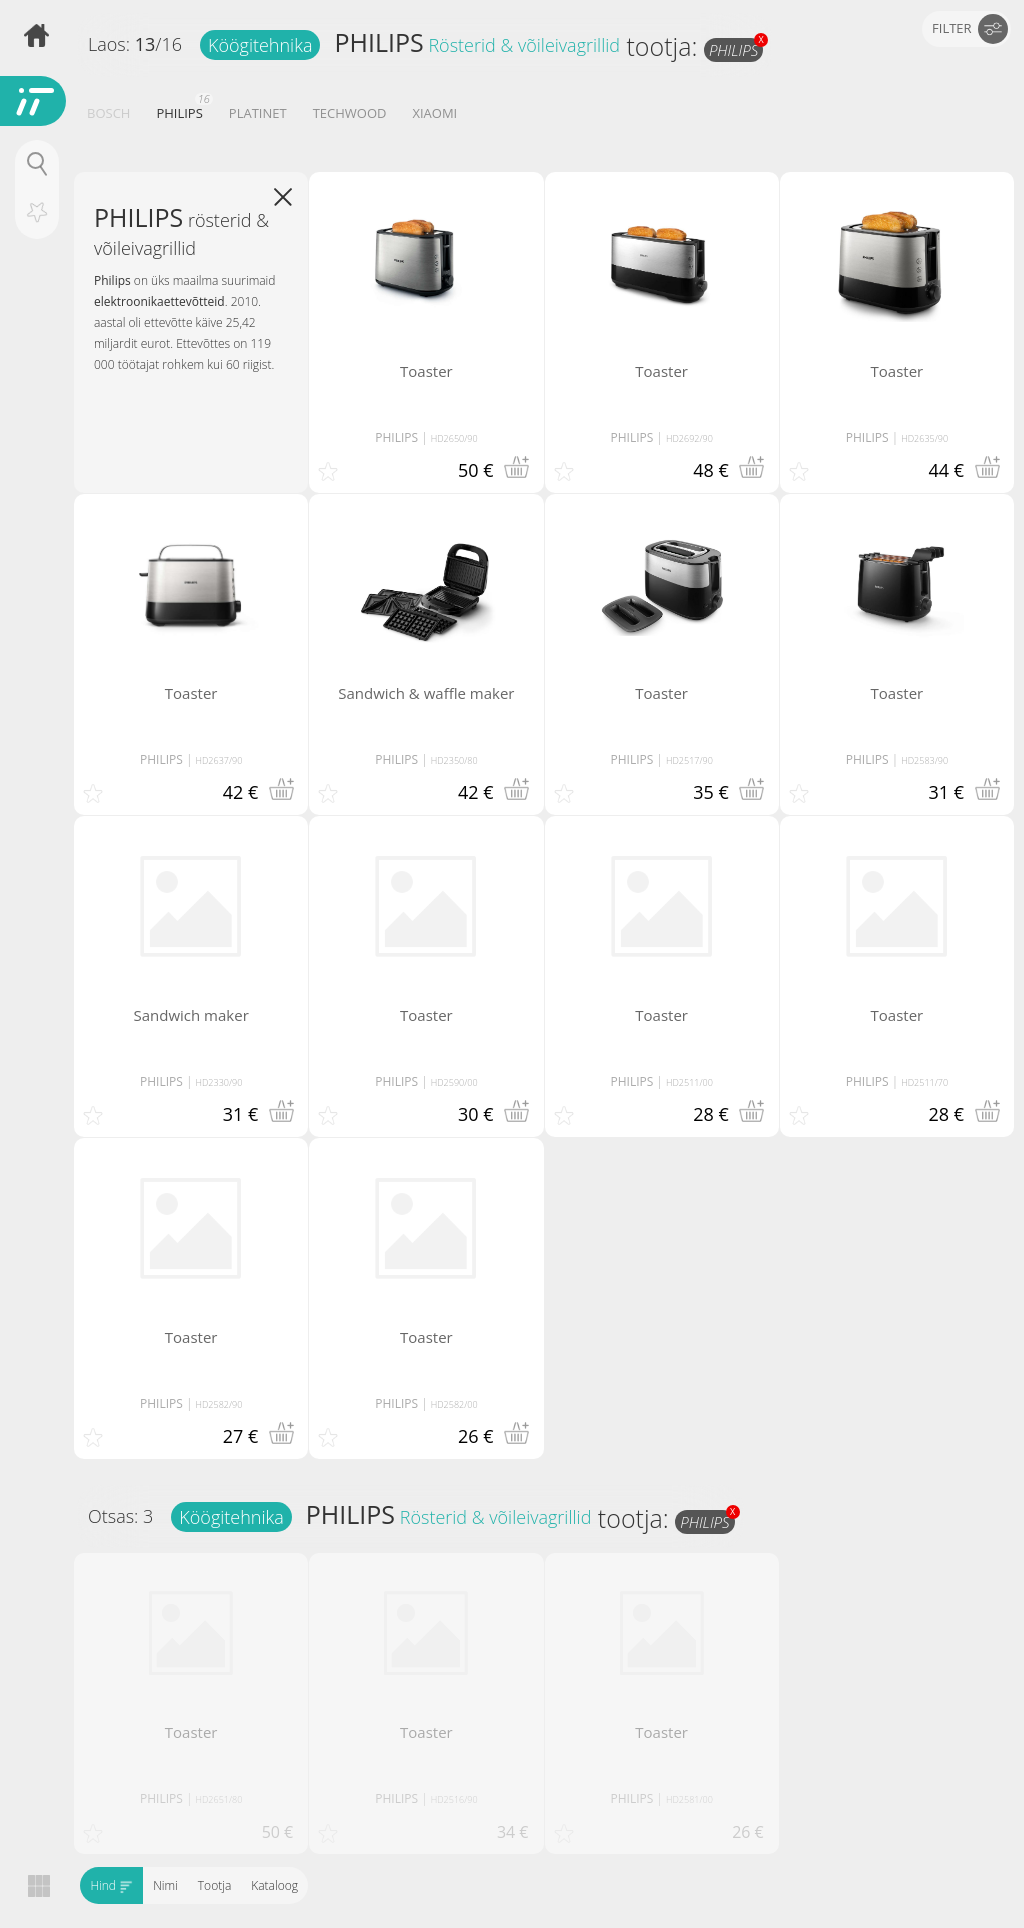 The width and height of the screenshot is (1024, 1928). I want to click on Nimi, so click(165, 1885).